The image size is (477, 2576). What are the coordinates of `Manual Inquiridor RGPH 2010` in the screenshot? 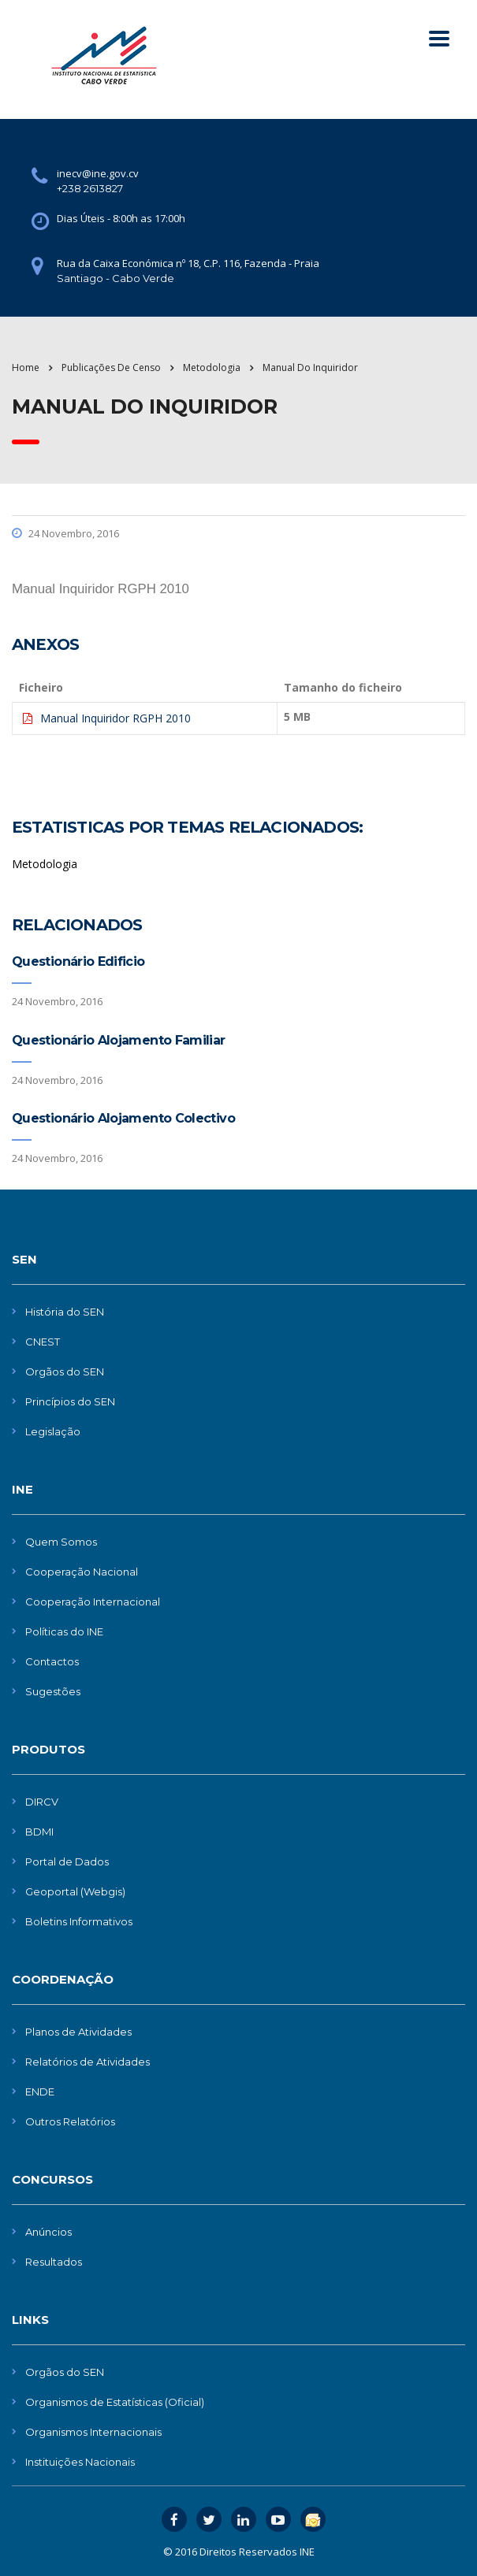 It's located at (115, 718).